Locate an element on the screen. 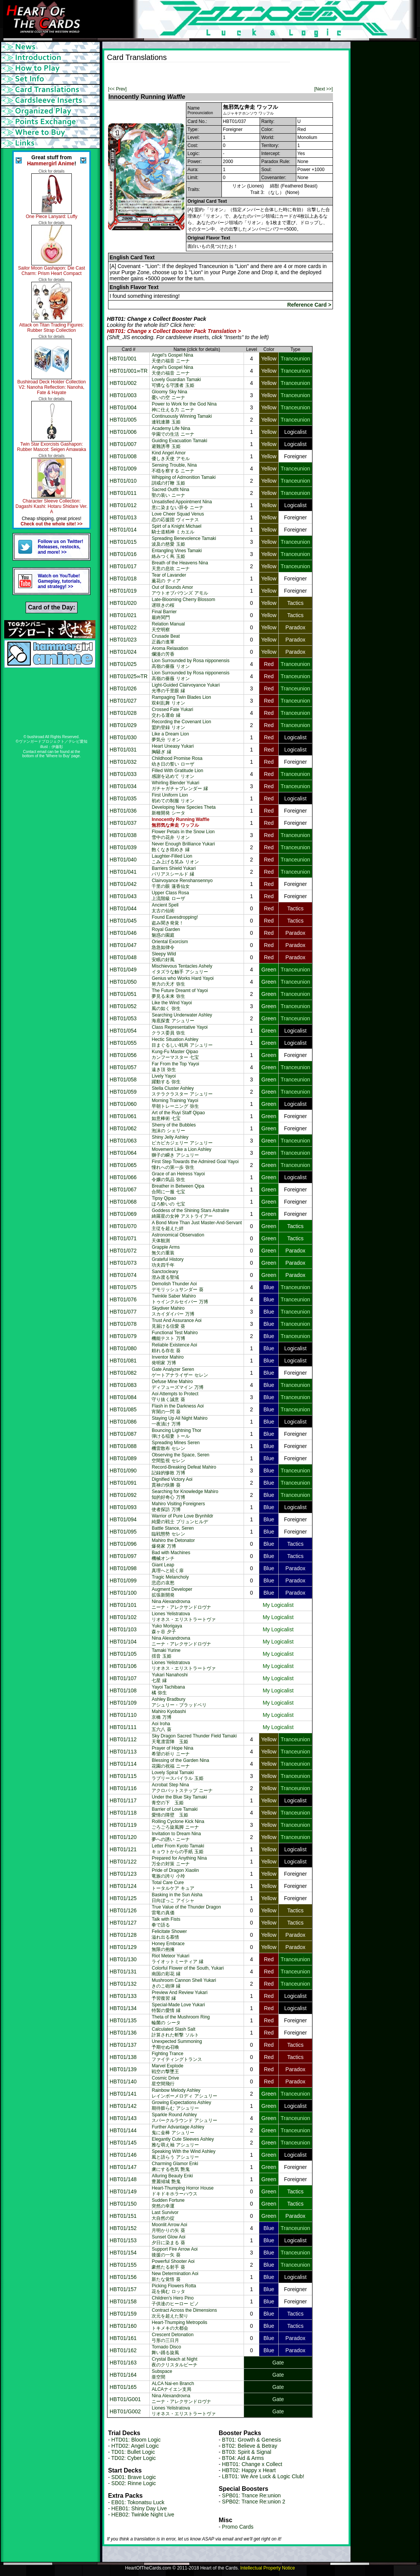  HBT01/128 is located at coordinates (123, 1935).